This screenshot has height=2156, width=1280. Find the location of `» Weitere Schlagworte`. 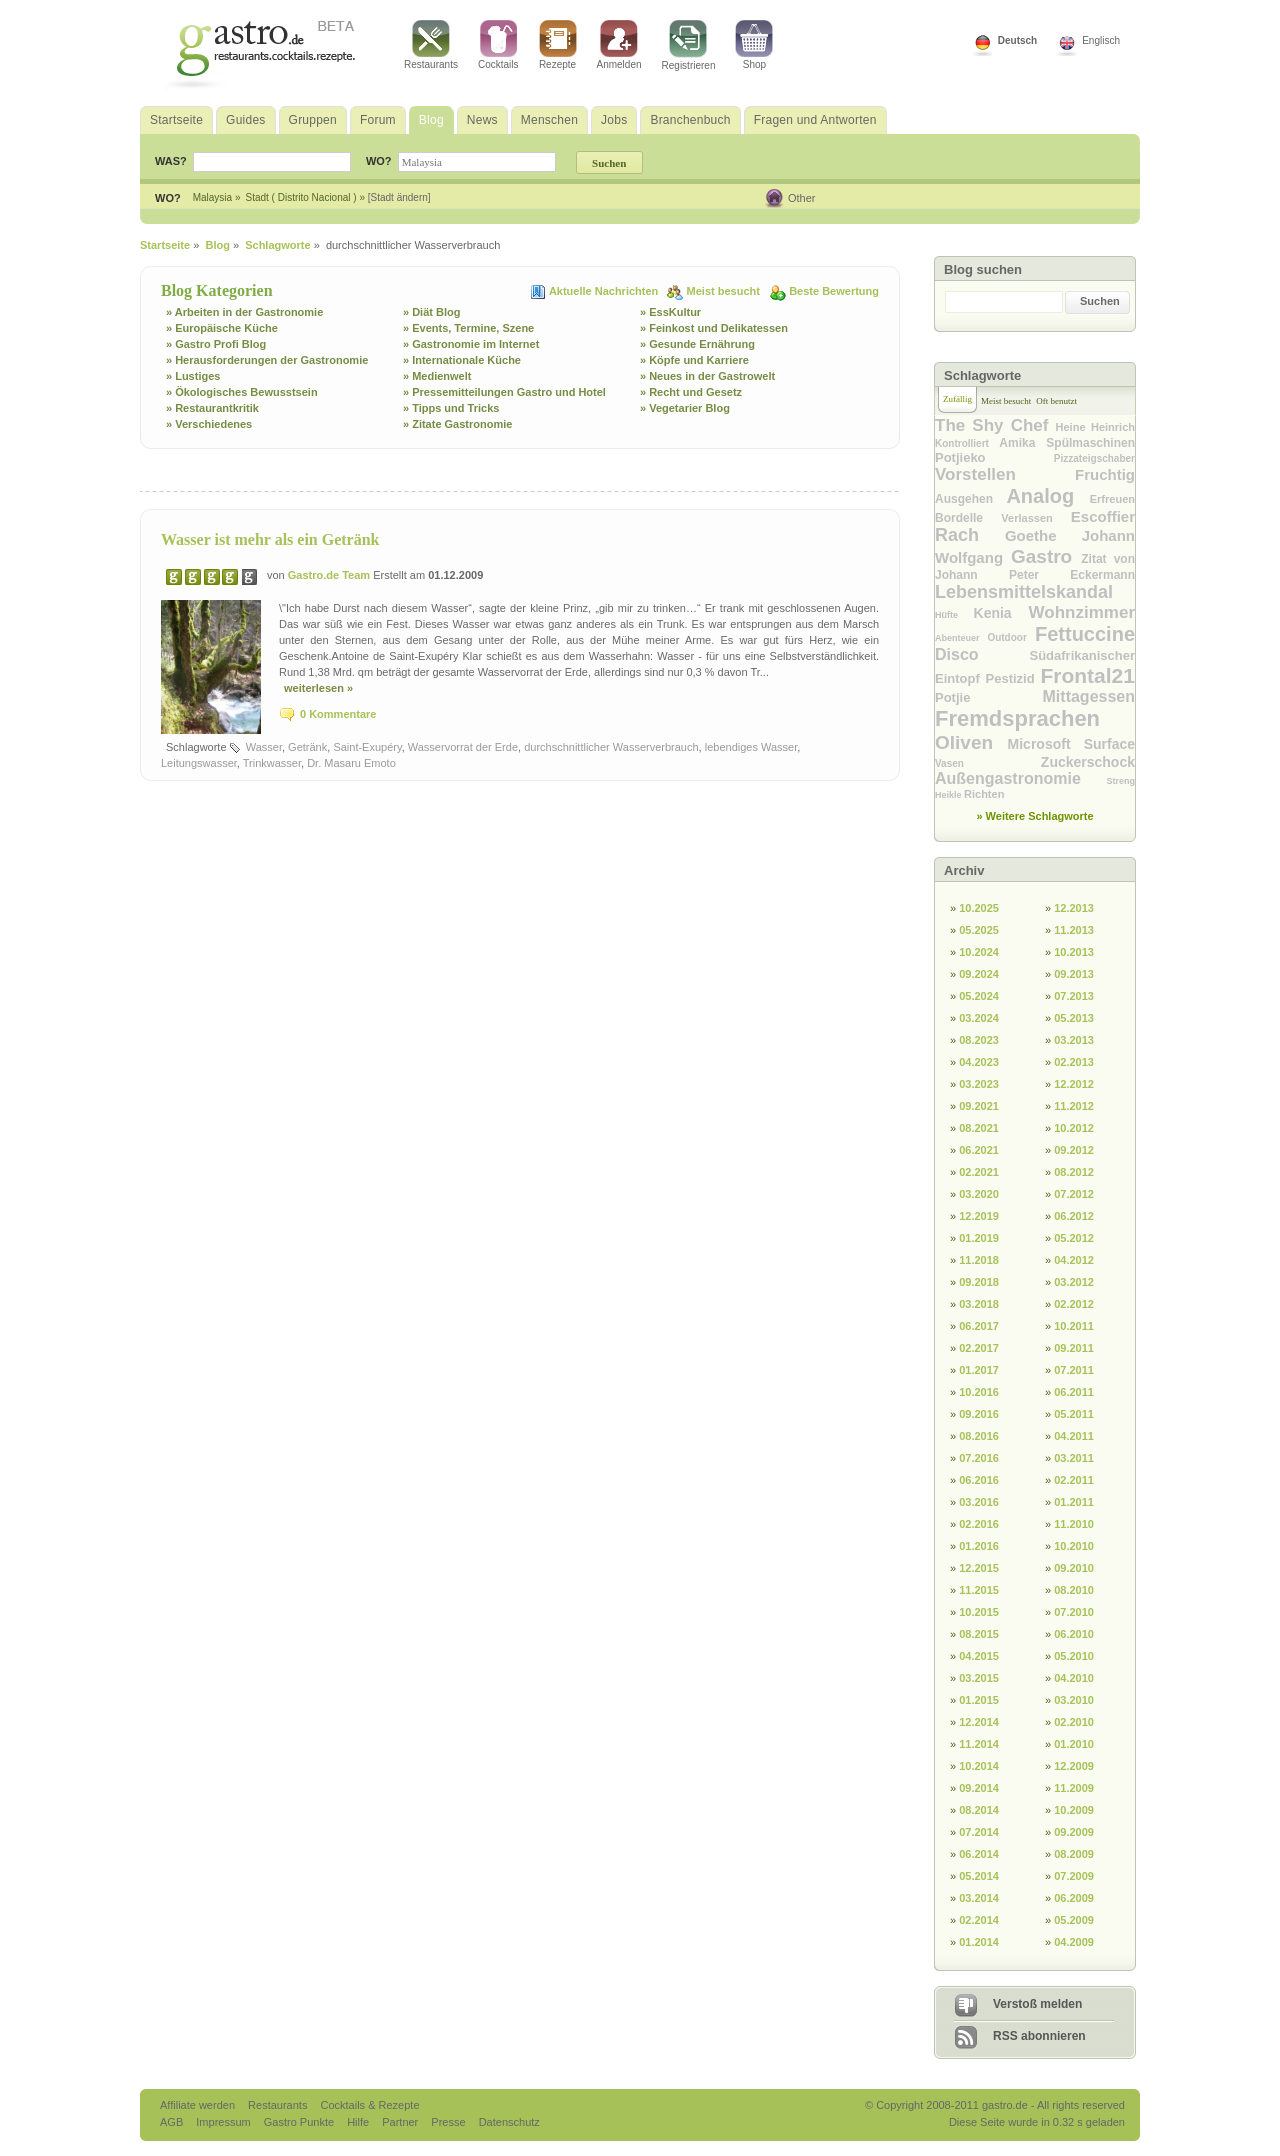

» Weitere Schlagworte is located at coordinates (1034, 816).